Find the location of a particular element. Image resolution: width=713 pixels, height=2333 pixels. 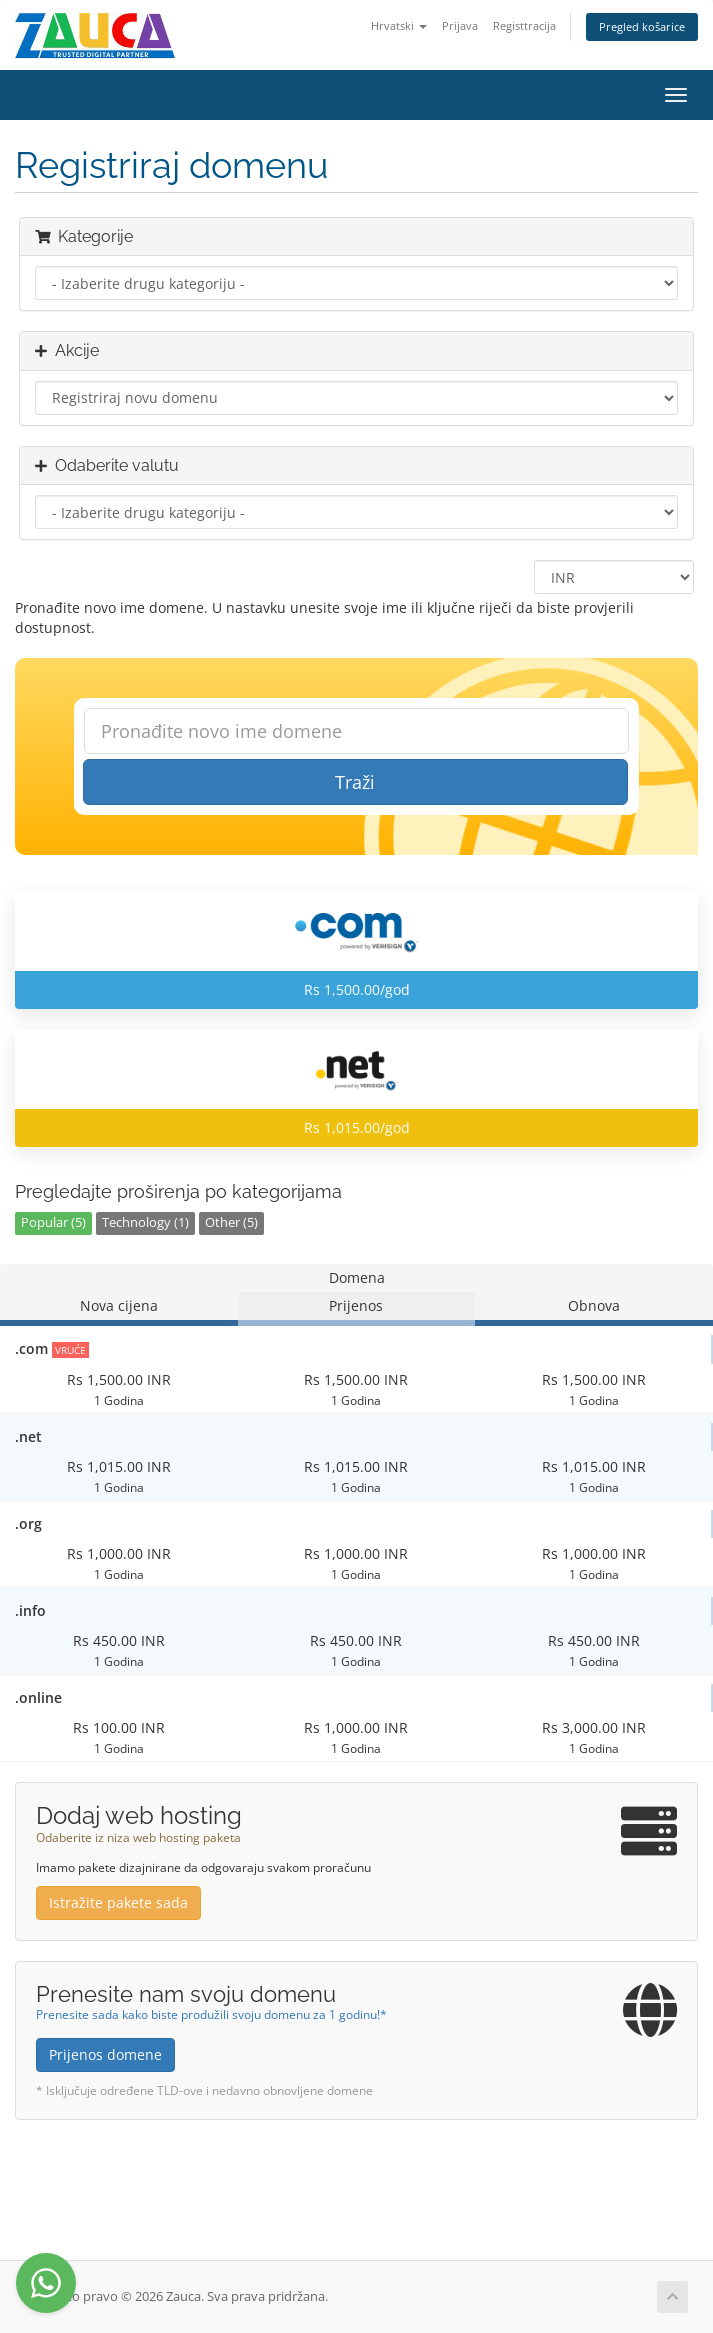

Other (5) is located at coordinates (231, 1222).